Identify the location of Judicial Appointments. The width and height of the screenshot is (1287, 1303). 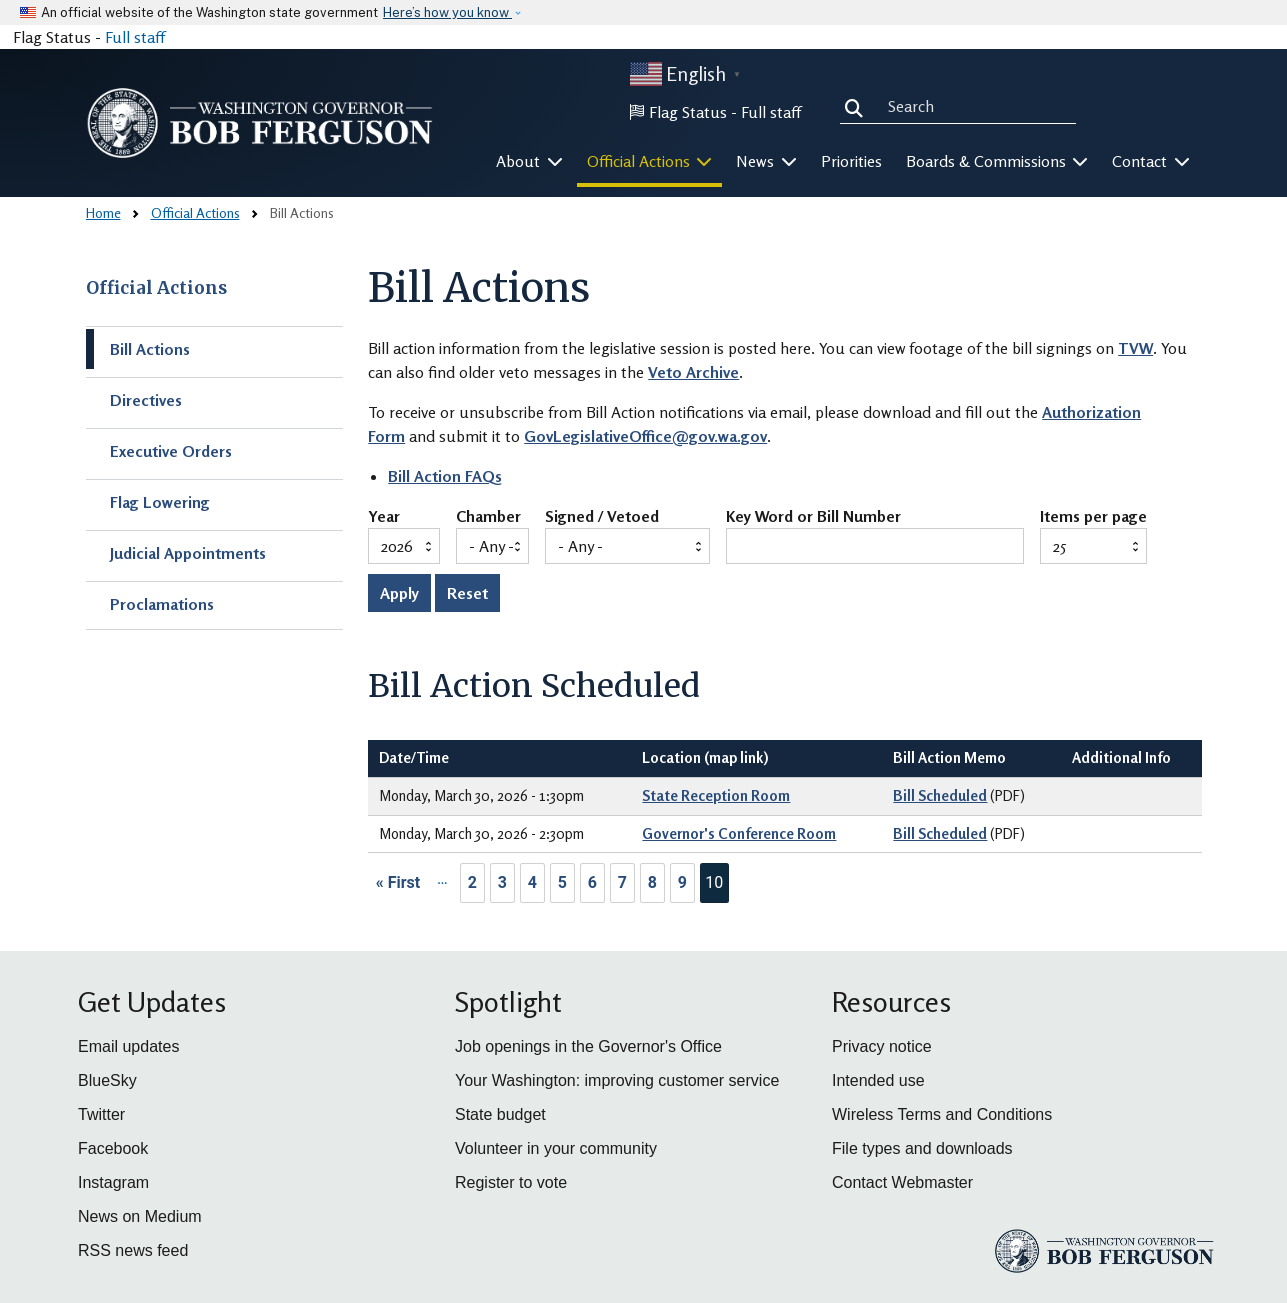
(188, 553).